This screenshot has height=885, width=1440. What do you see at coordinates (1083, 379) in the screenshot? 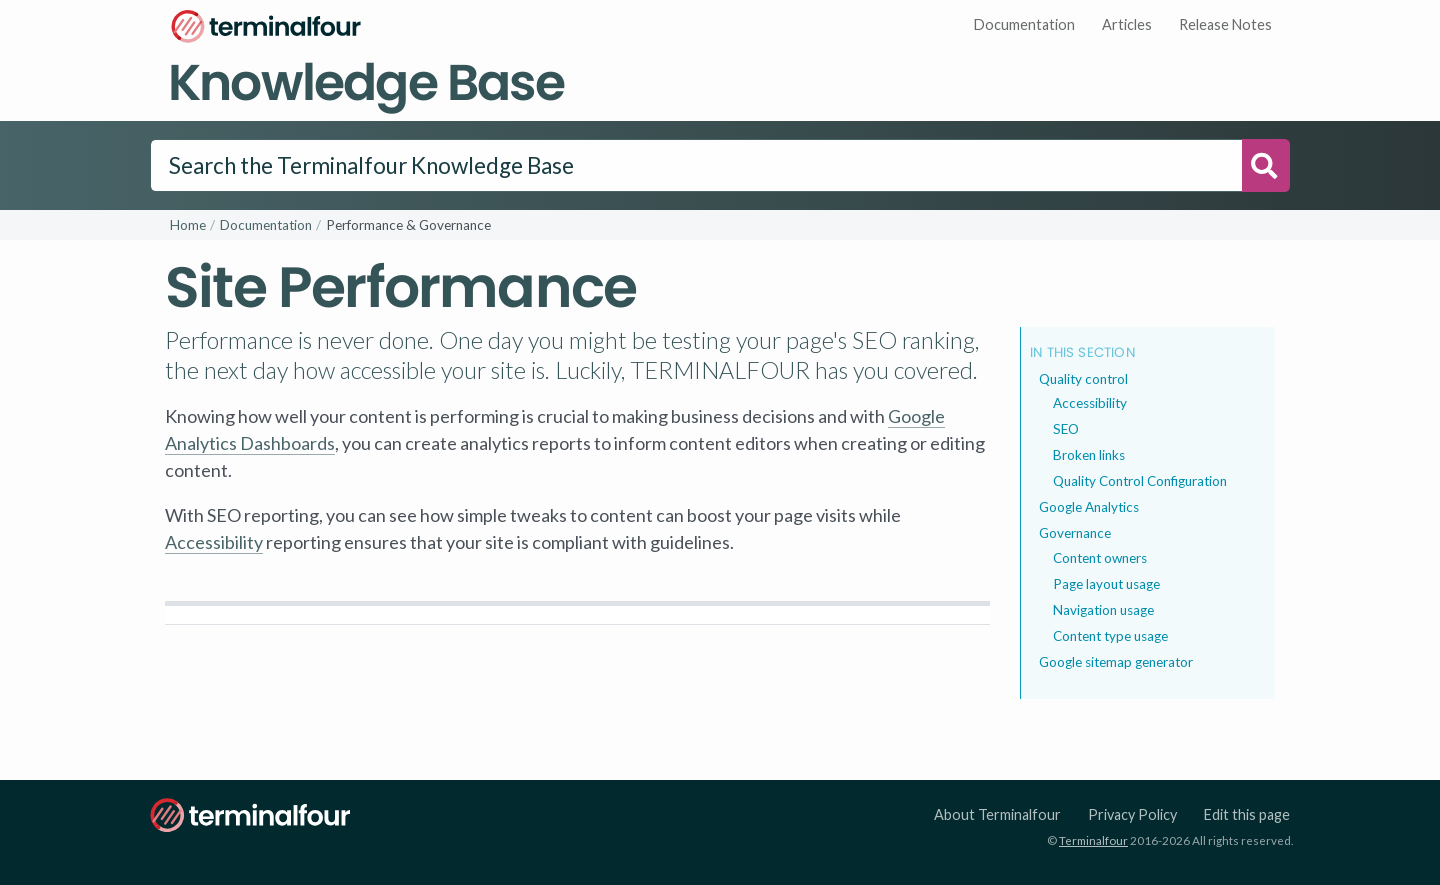
I see `Quality control` at bounding box center [1083, 379].